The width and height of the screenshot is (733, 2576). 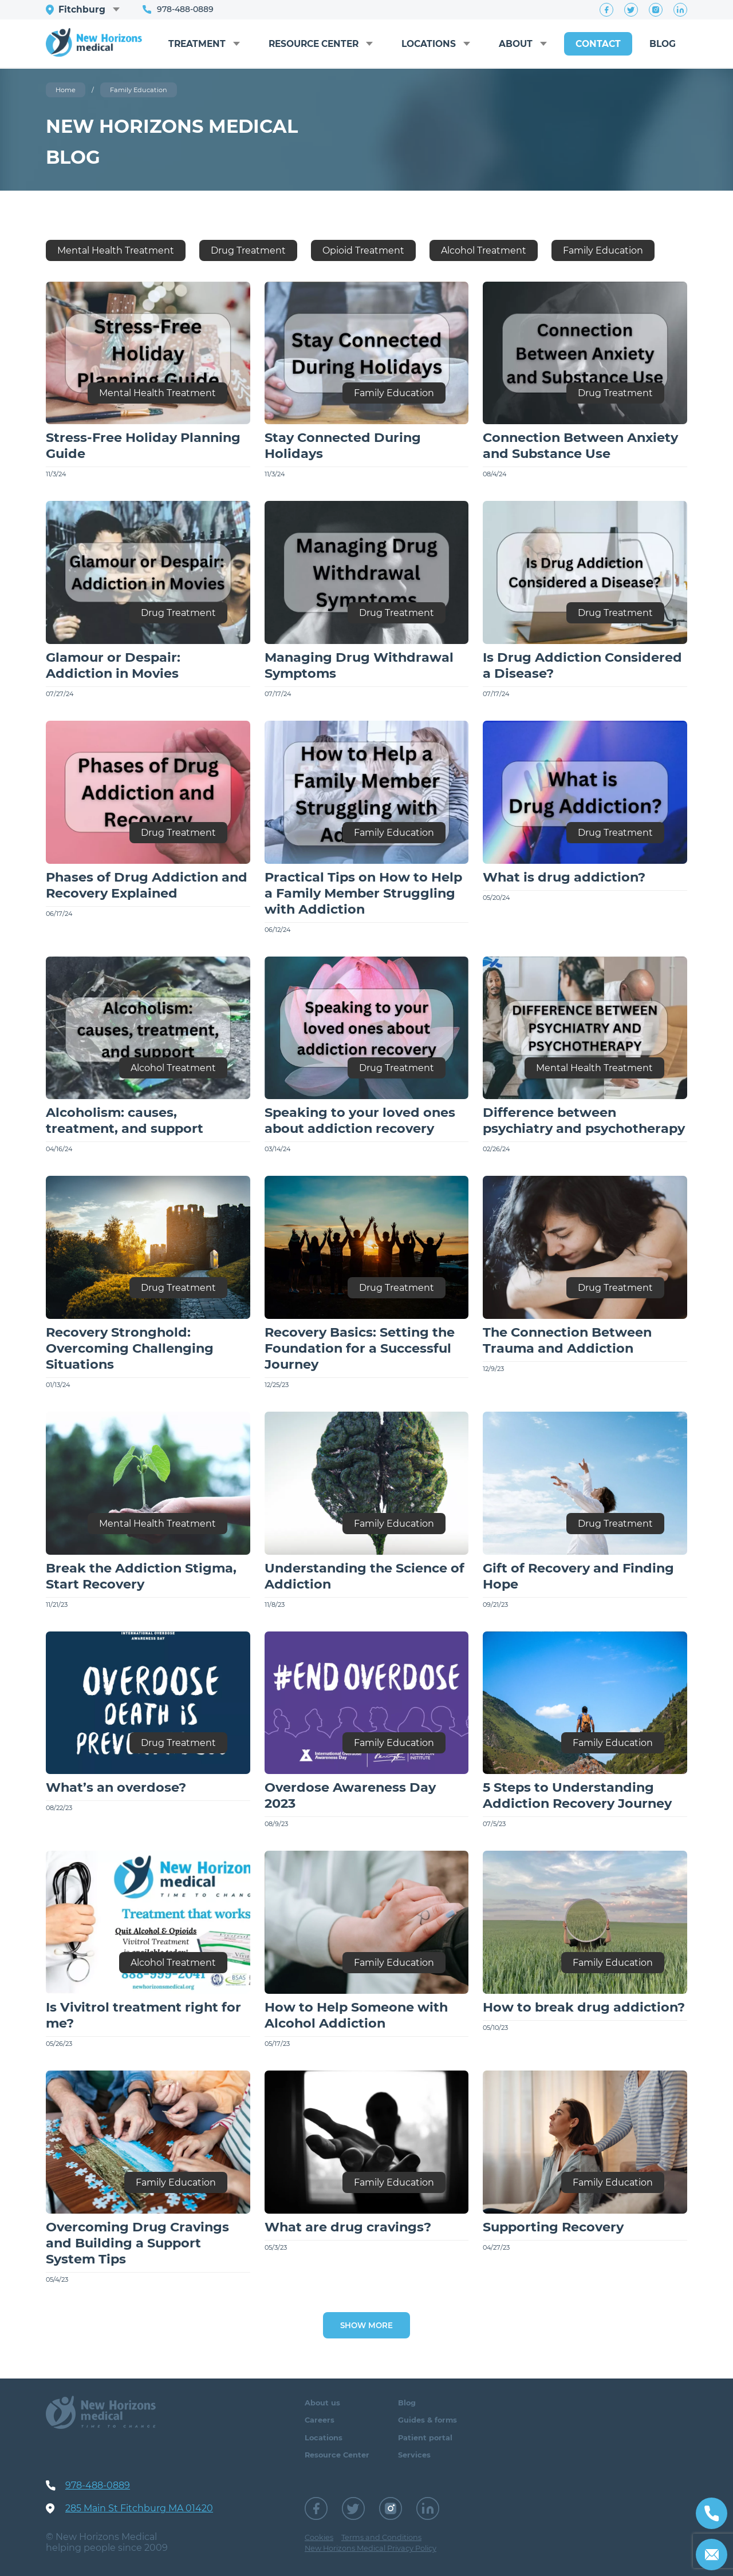 I want to click on Stress-Free Holiday Planning Guide, so click(x=143, y=445).